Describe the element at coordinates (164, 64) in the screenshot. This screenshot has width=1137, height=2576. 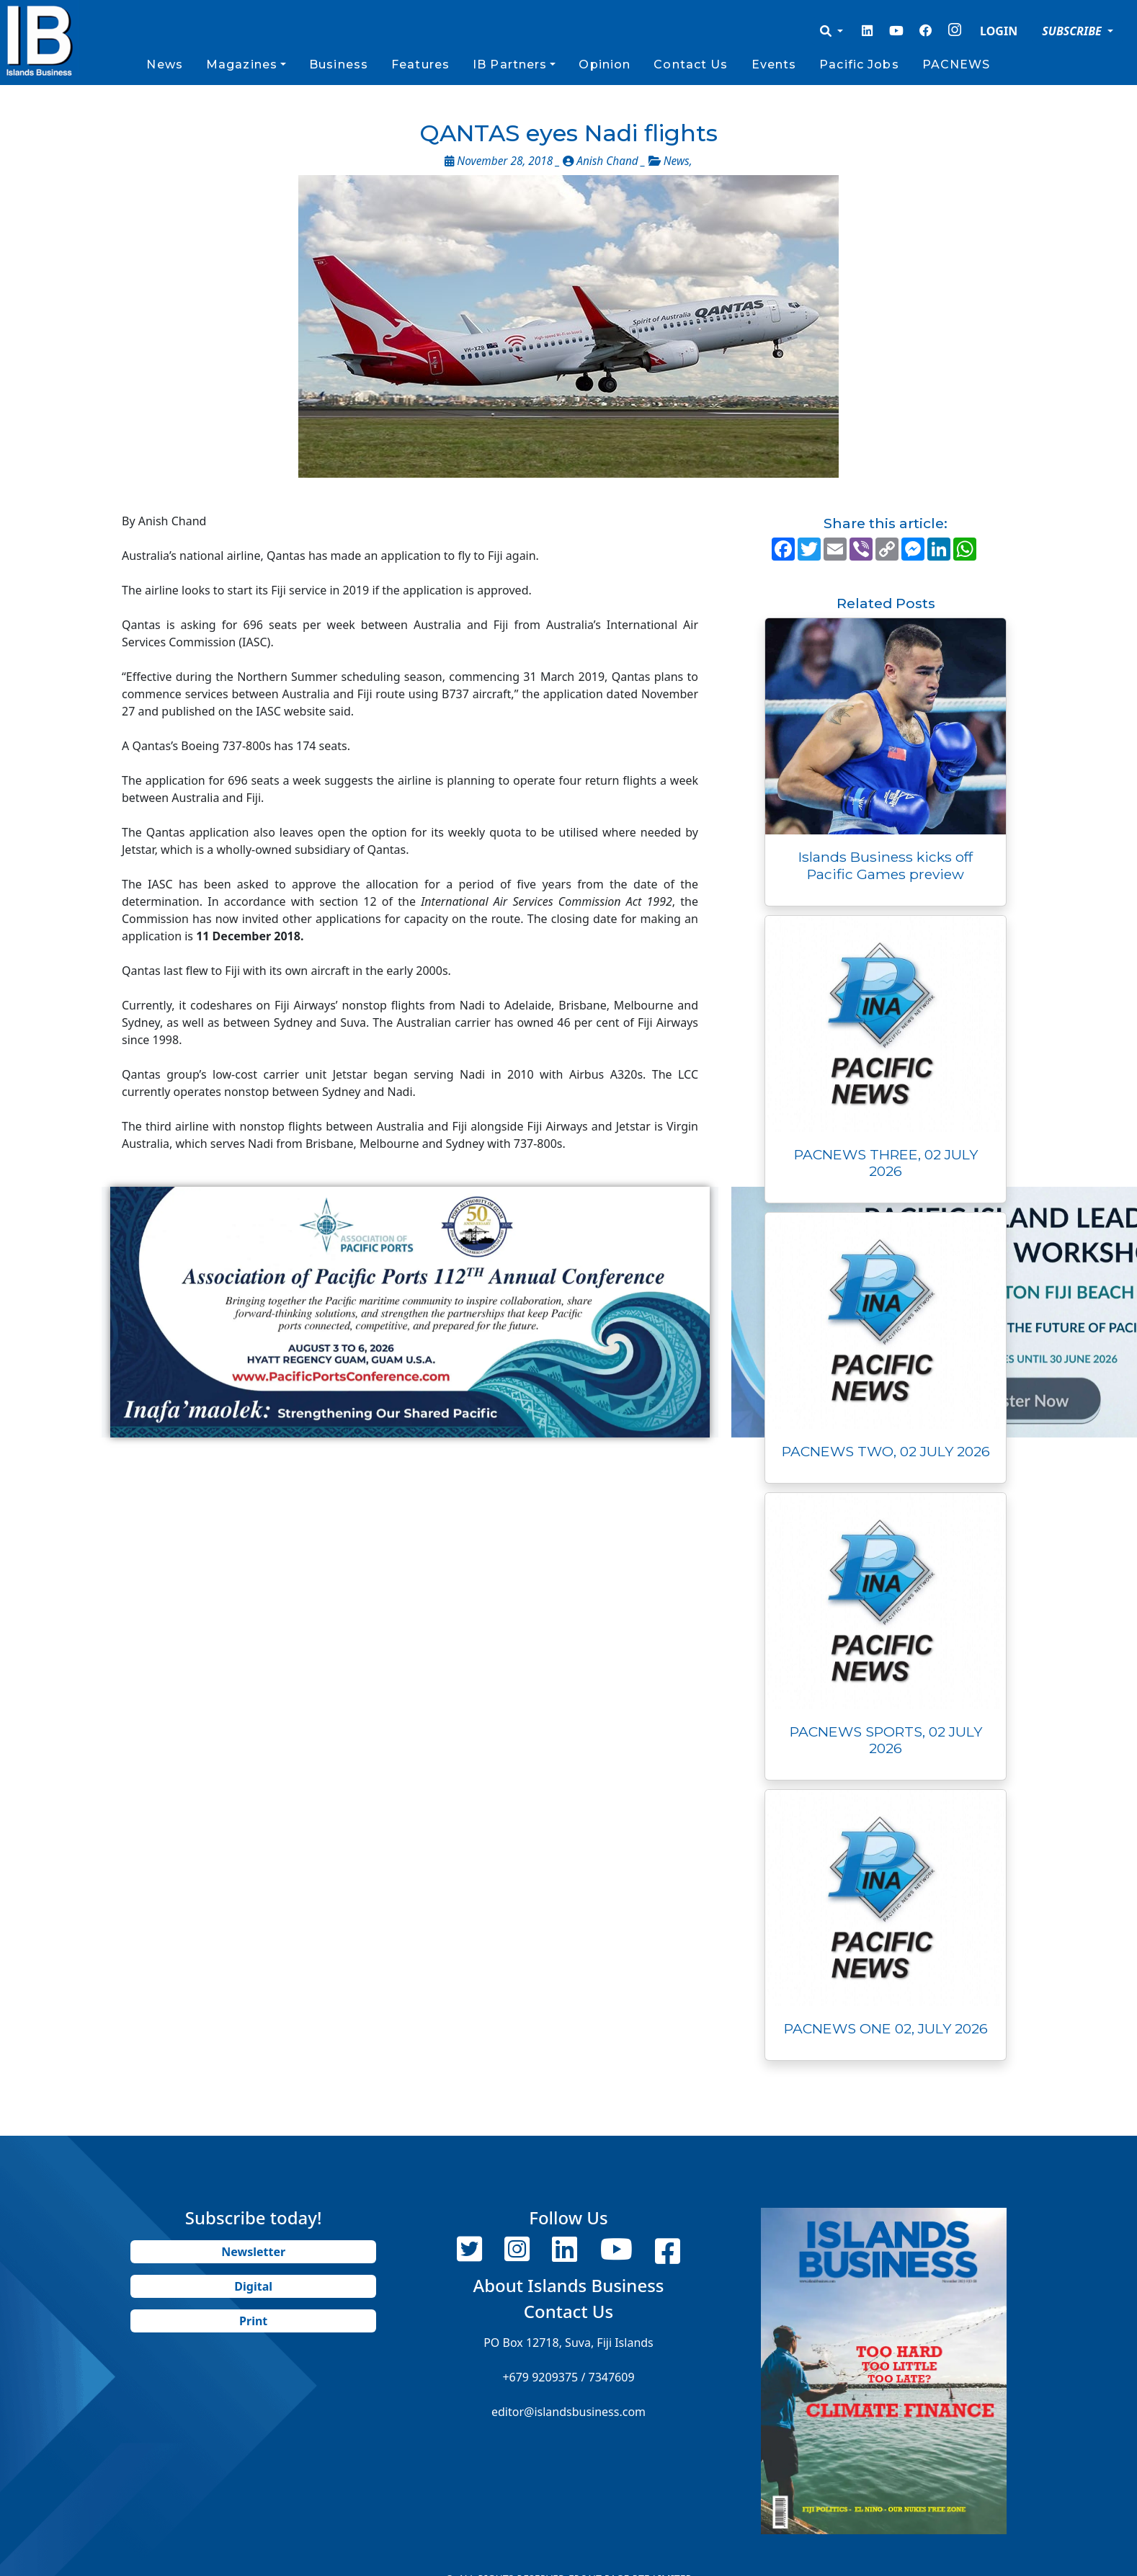
I see `News` at that location.